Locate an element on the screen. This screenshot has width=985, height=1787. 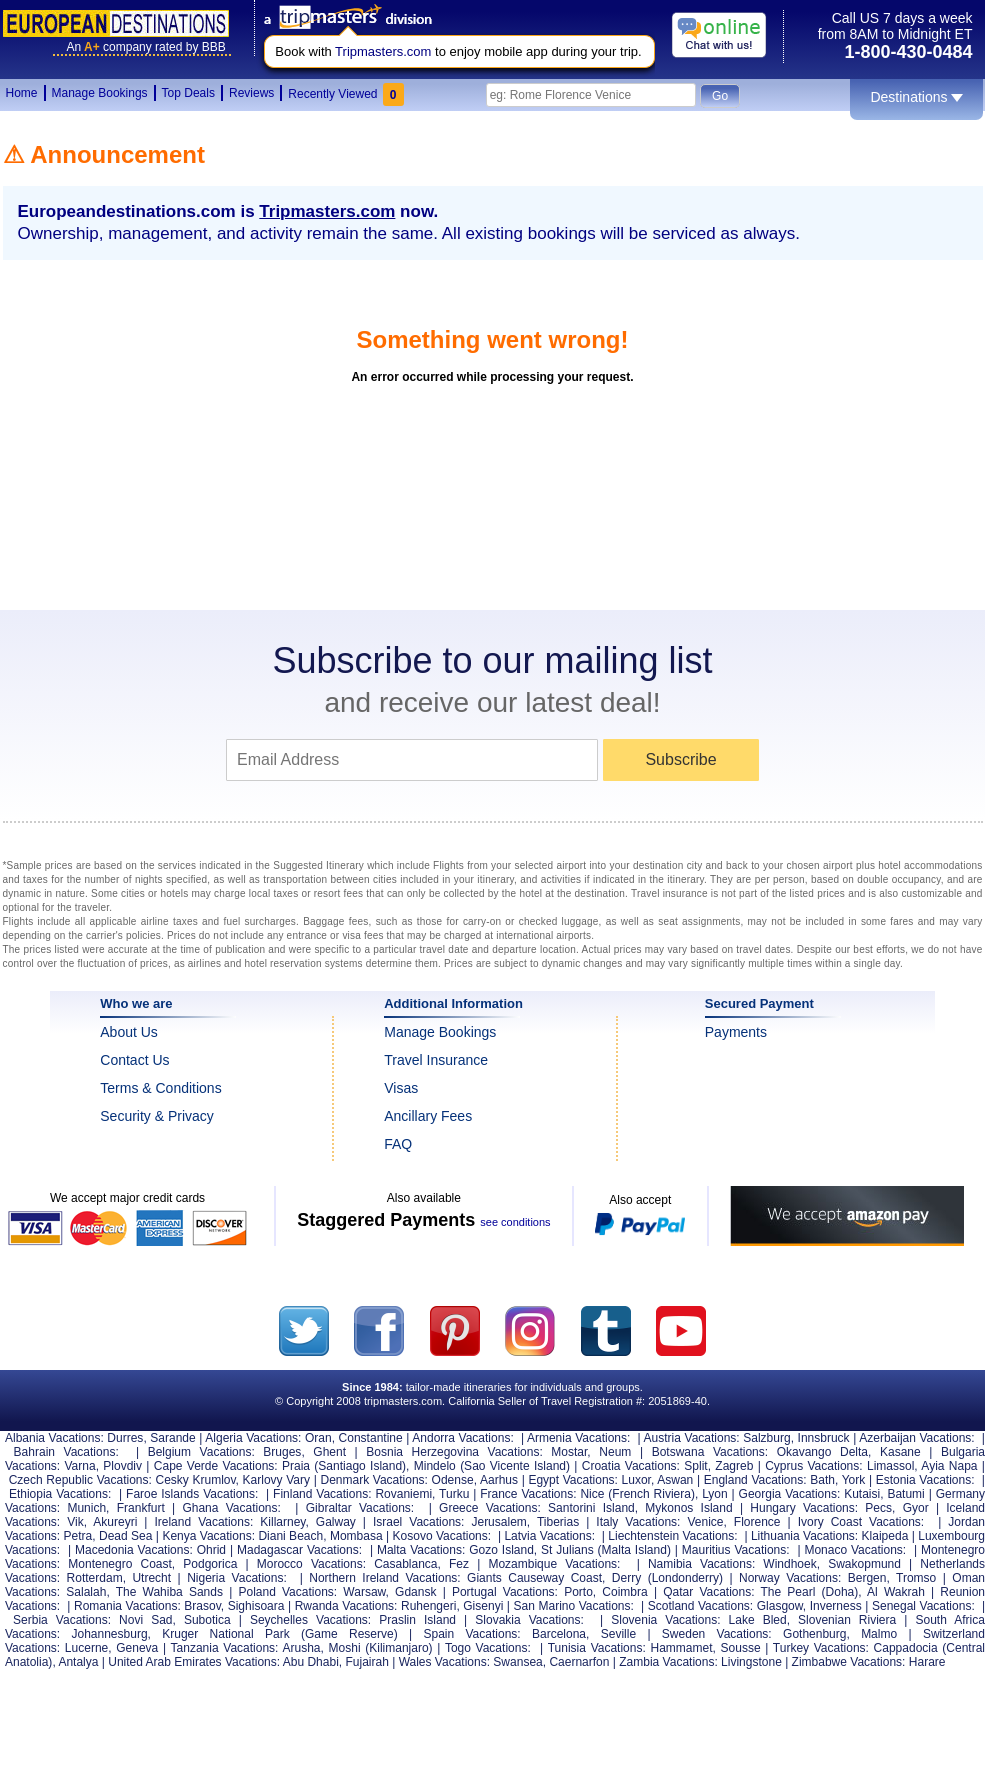
Azerbaijan Vacations: is located at coordinates (916, 1438).